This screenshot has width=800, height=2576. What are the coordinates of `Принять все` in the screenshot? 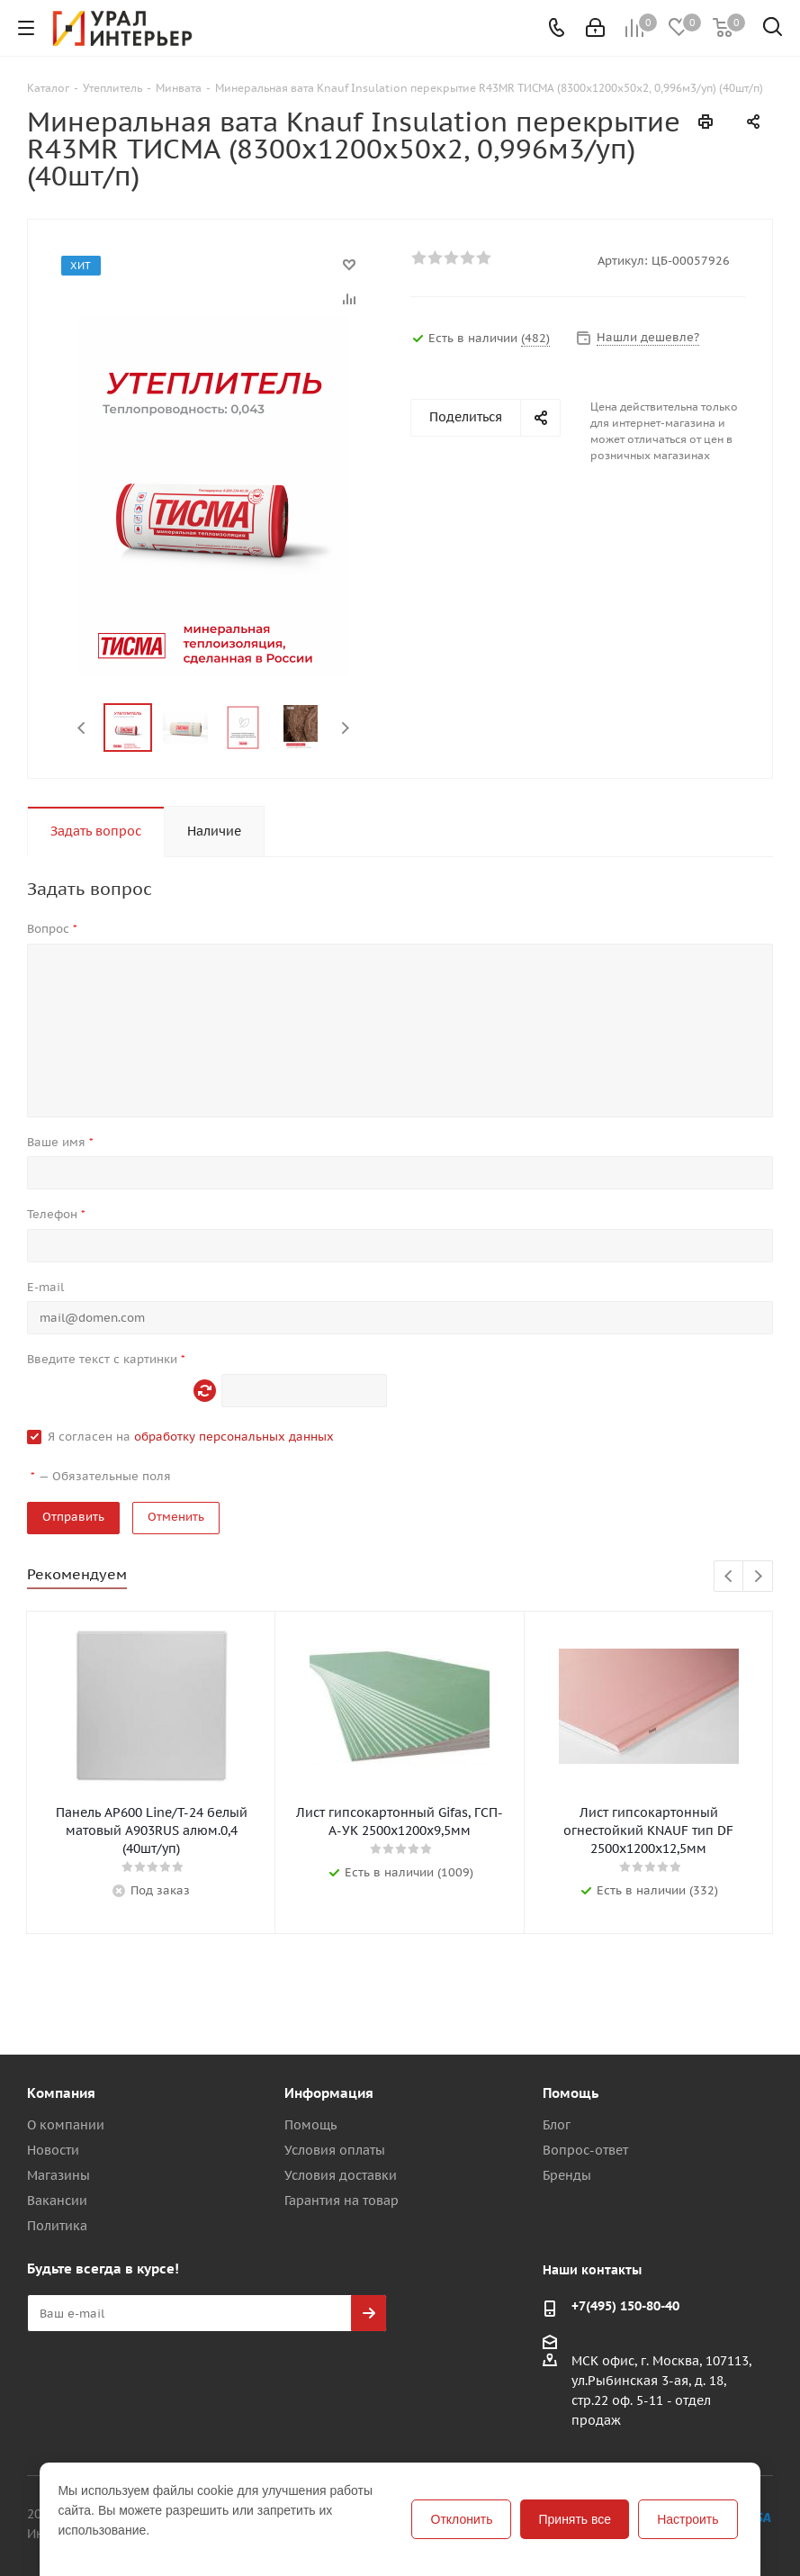 It's located at (574, 2519).